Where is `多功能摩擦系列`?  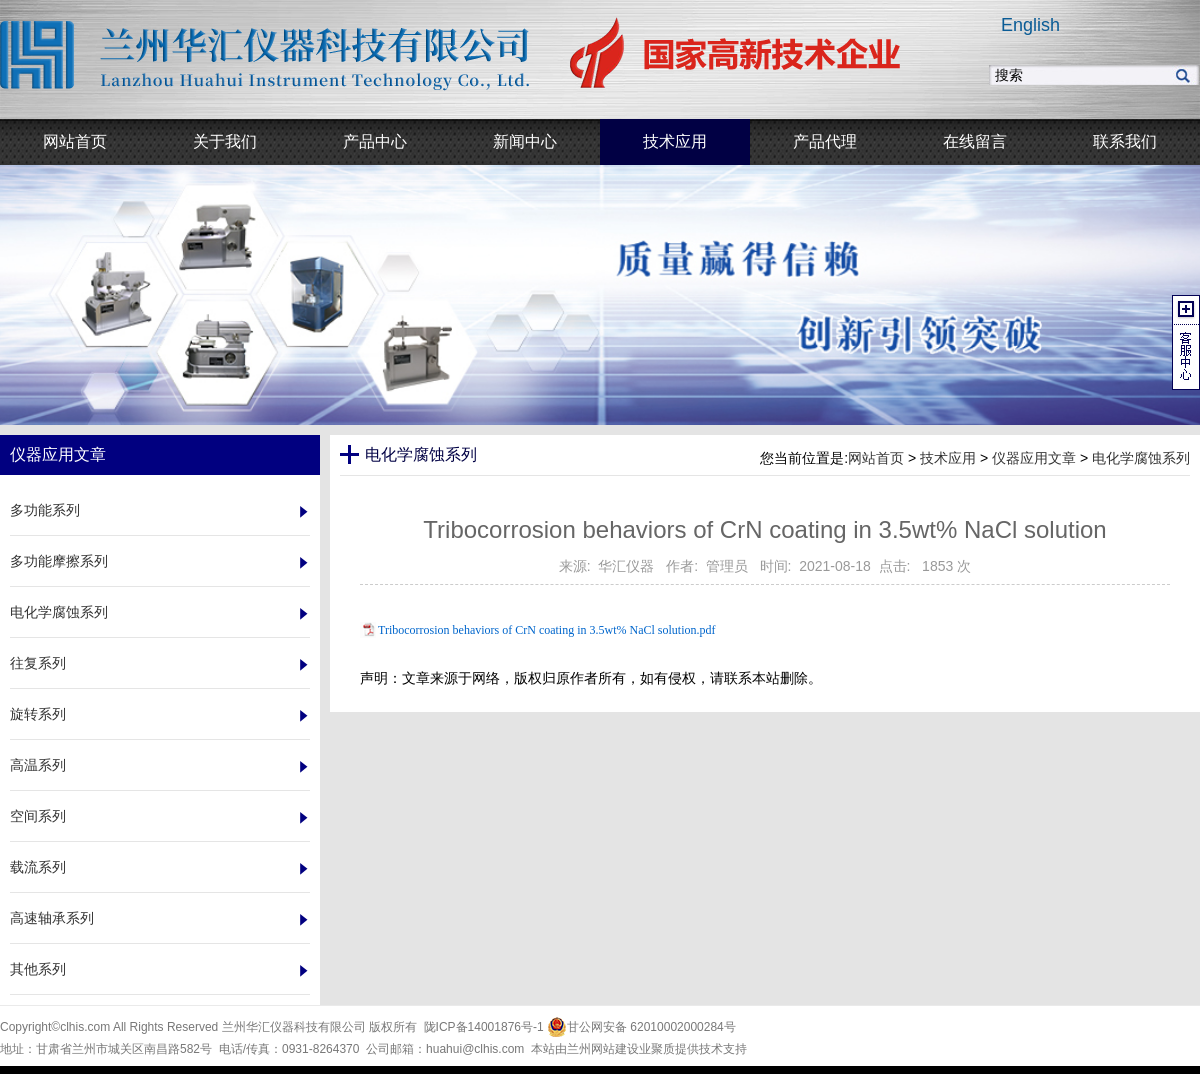
多功能摩擦系列 is located at coordinates (59, 561).